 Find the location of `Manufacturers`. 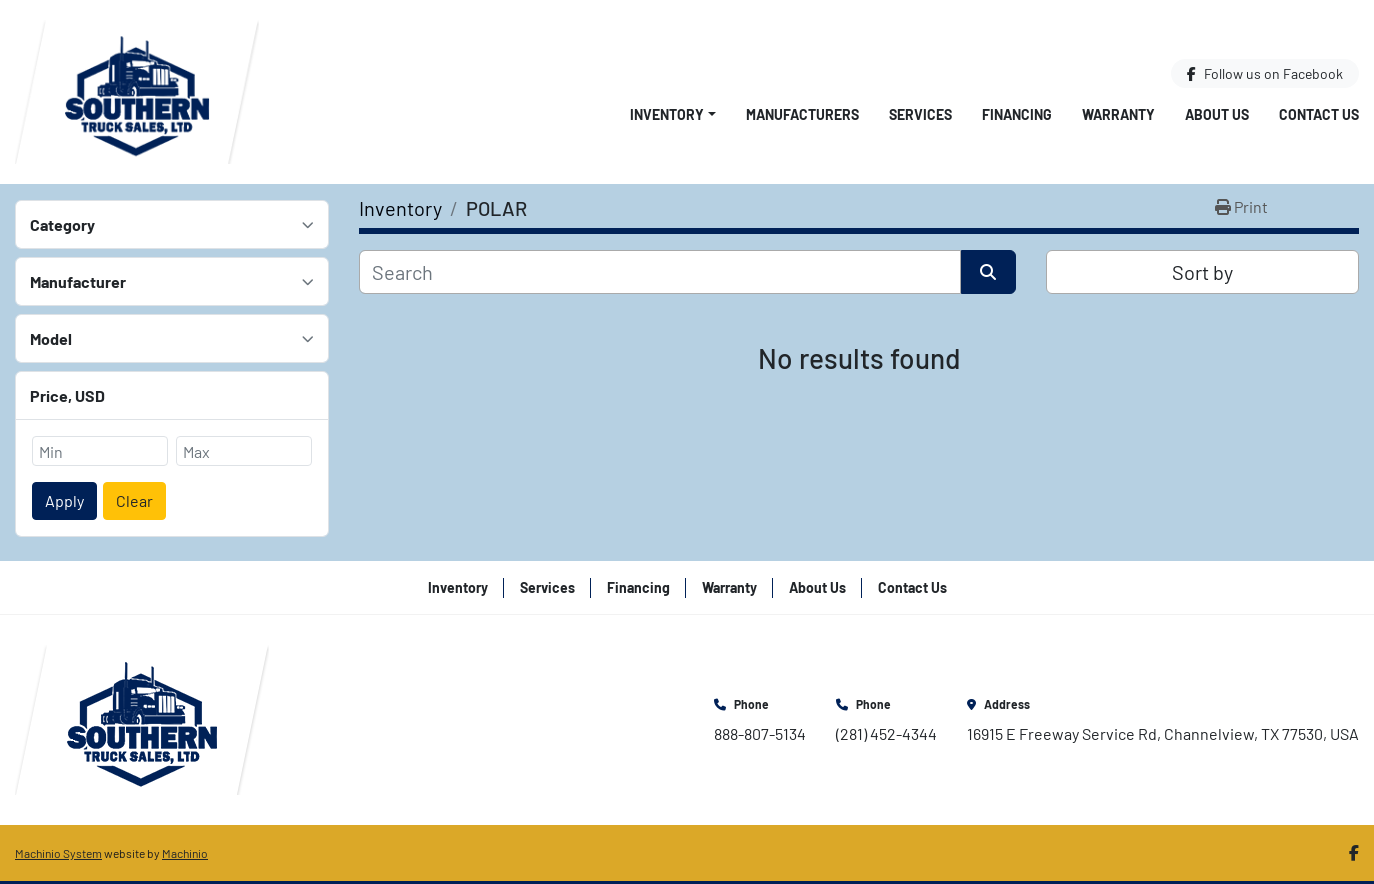

Manufacturers is located at coordinates (802, 114).